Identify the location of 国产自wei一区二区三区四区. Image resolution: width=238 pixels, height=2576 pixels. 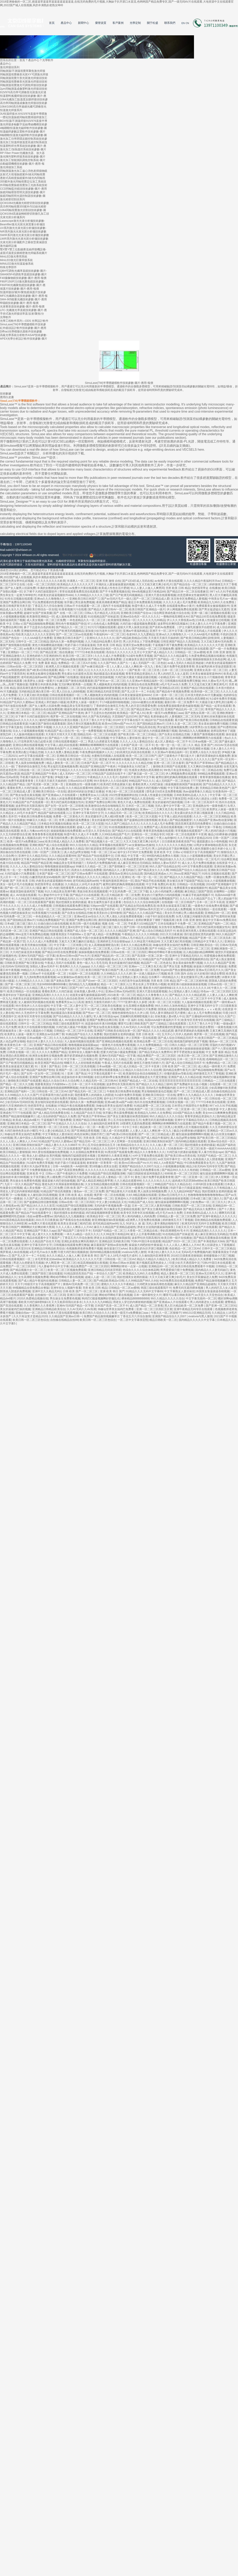
(100, 980).